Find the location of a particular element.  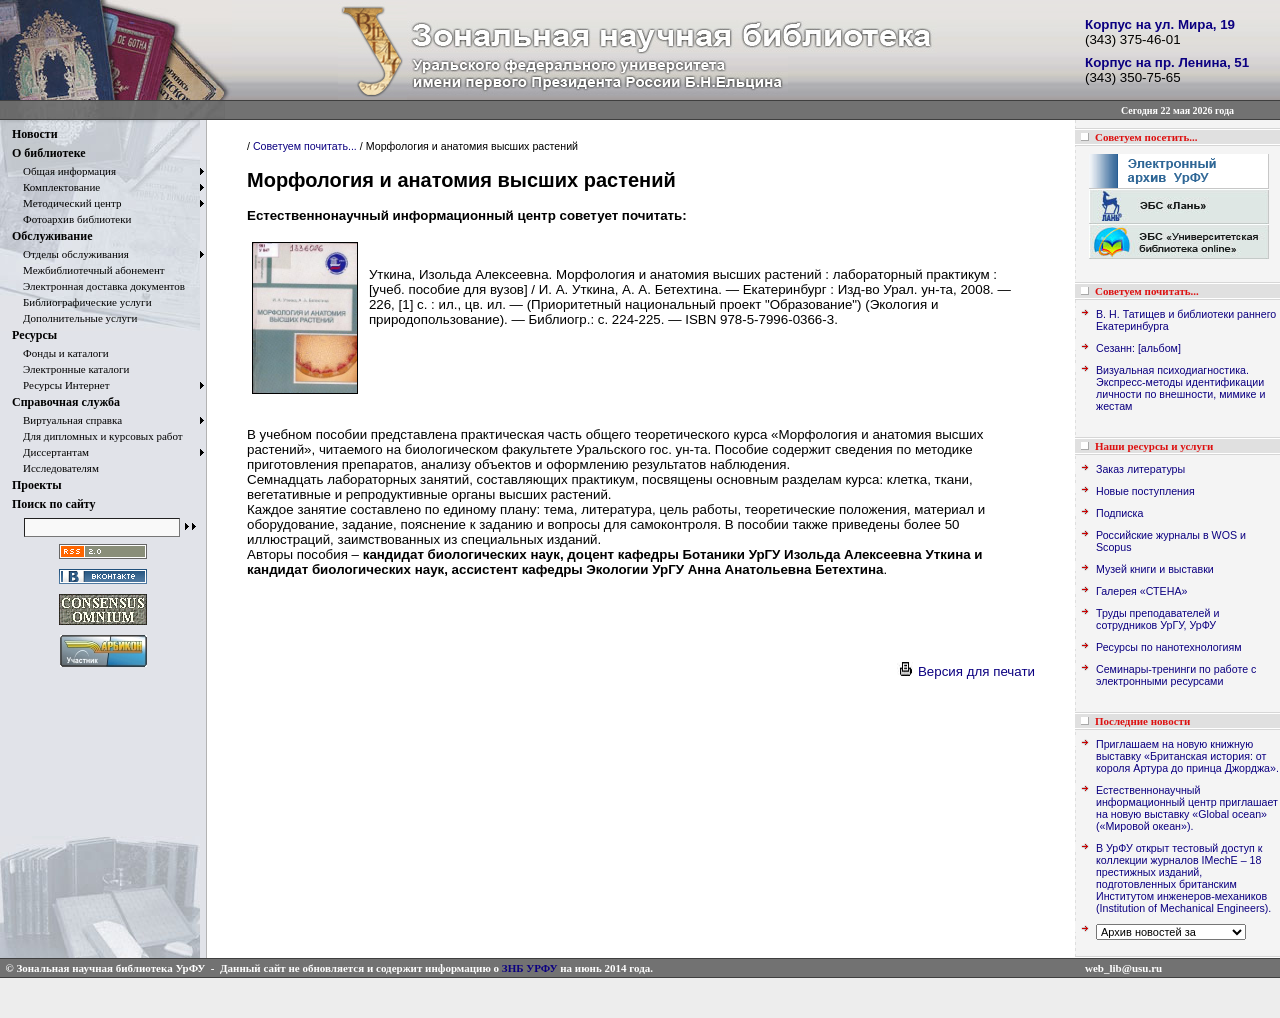

Электронные каталоги is located at coordinates (71, 369).